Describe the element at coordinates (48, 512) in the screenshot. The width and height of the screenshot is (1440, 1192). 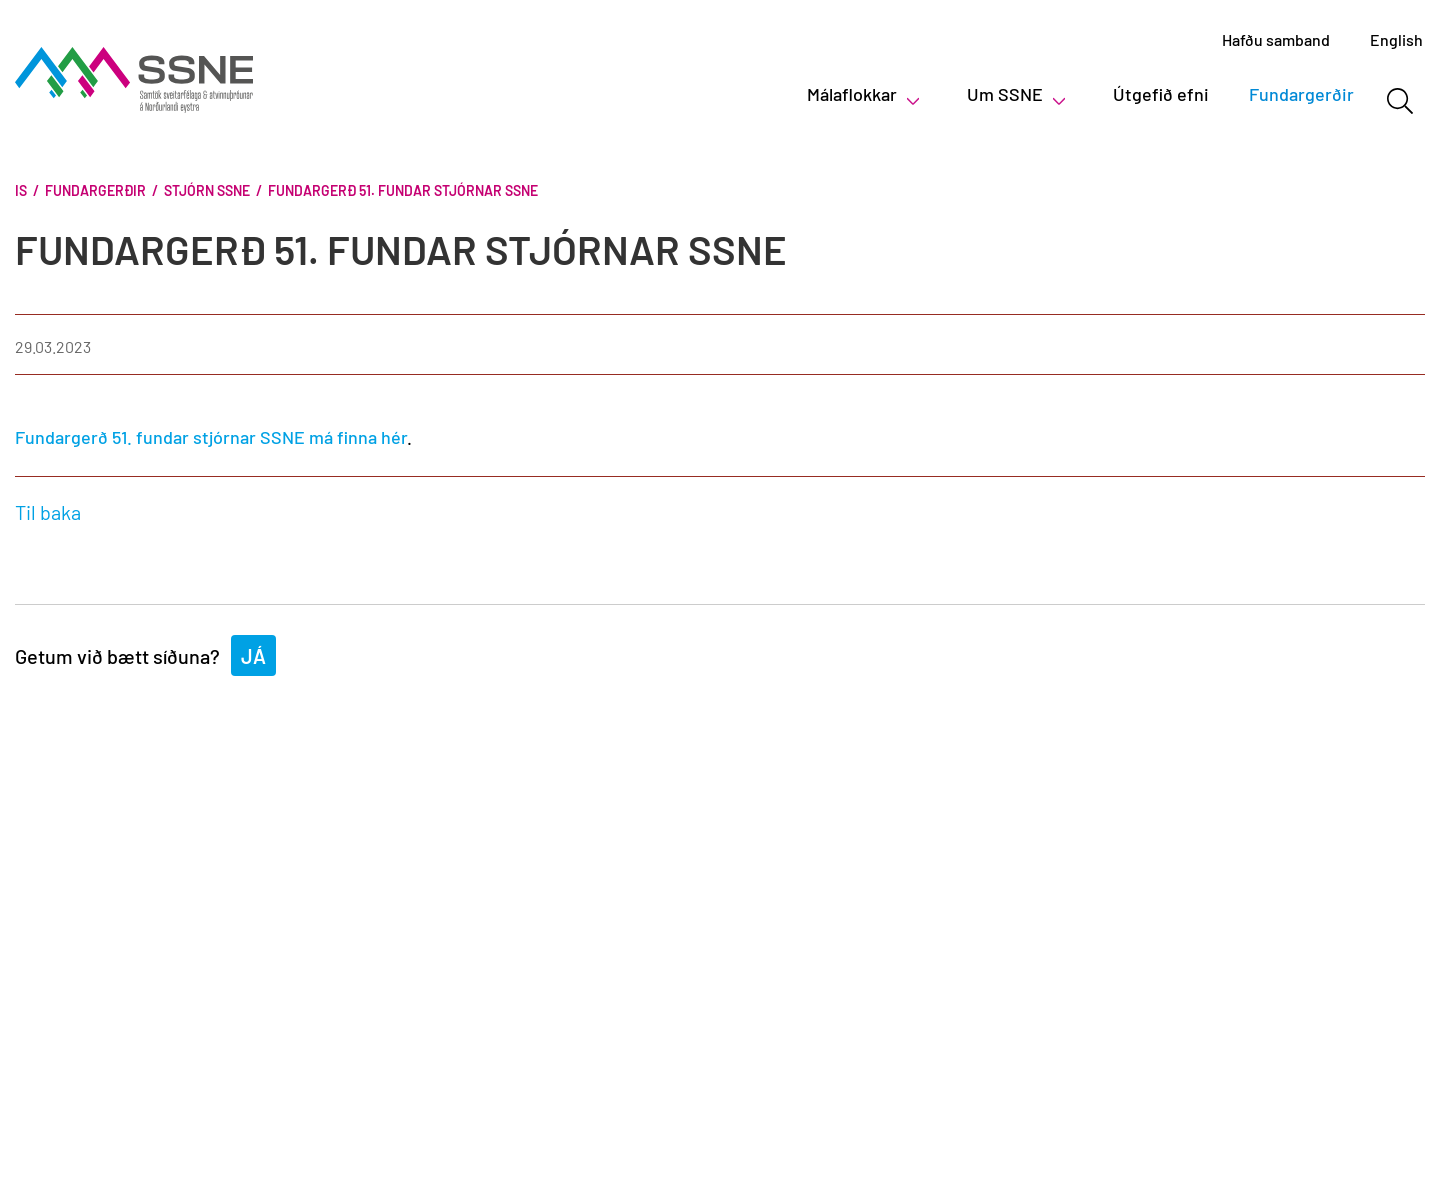
I see `Til baka` at that location.